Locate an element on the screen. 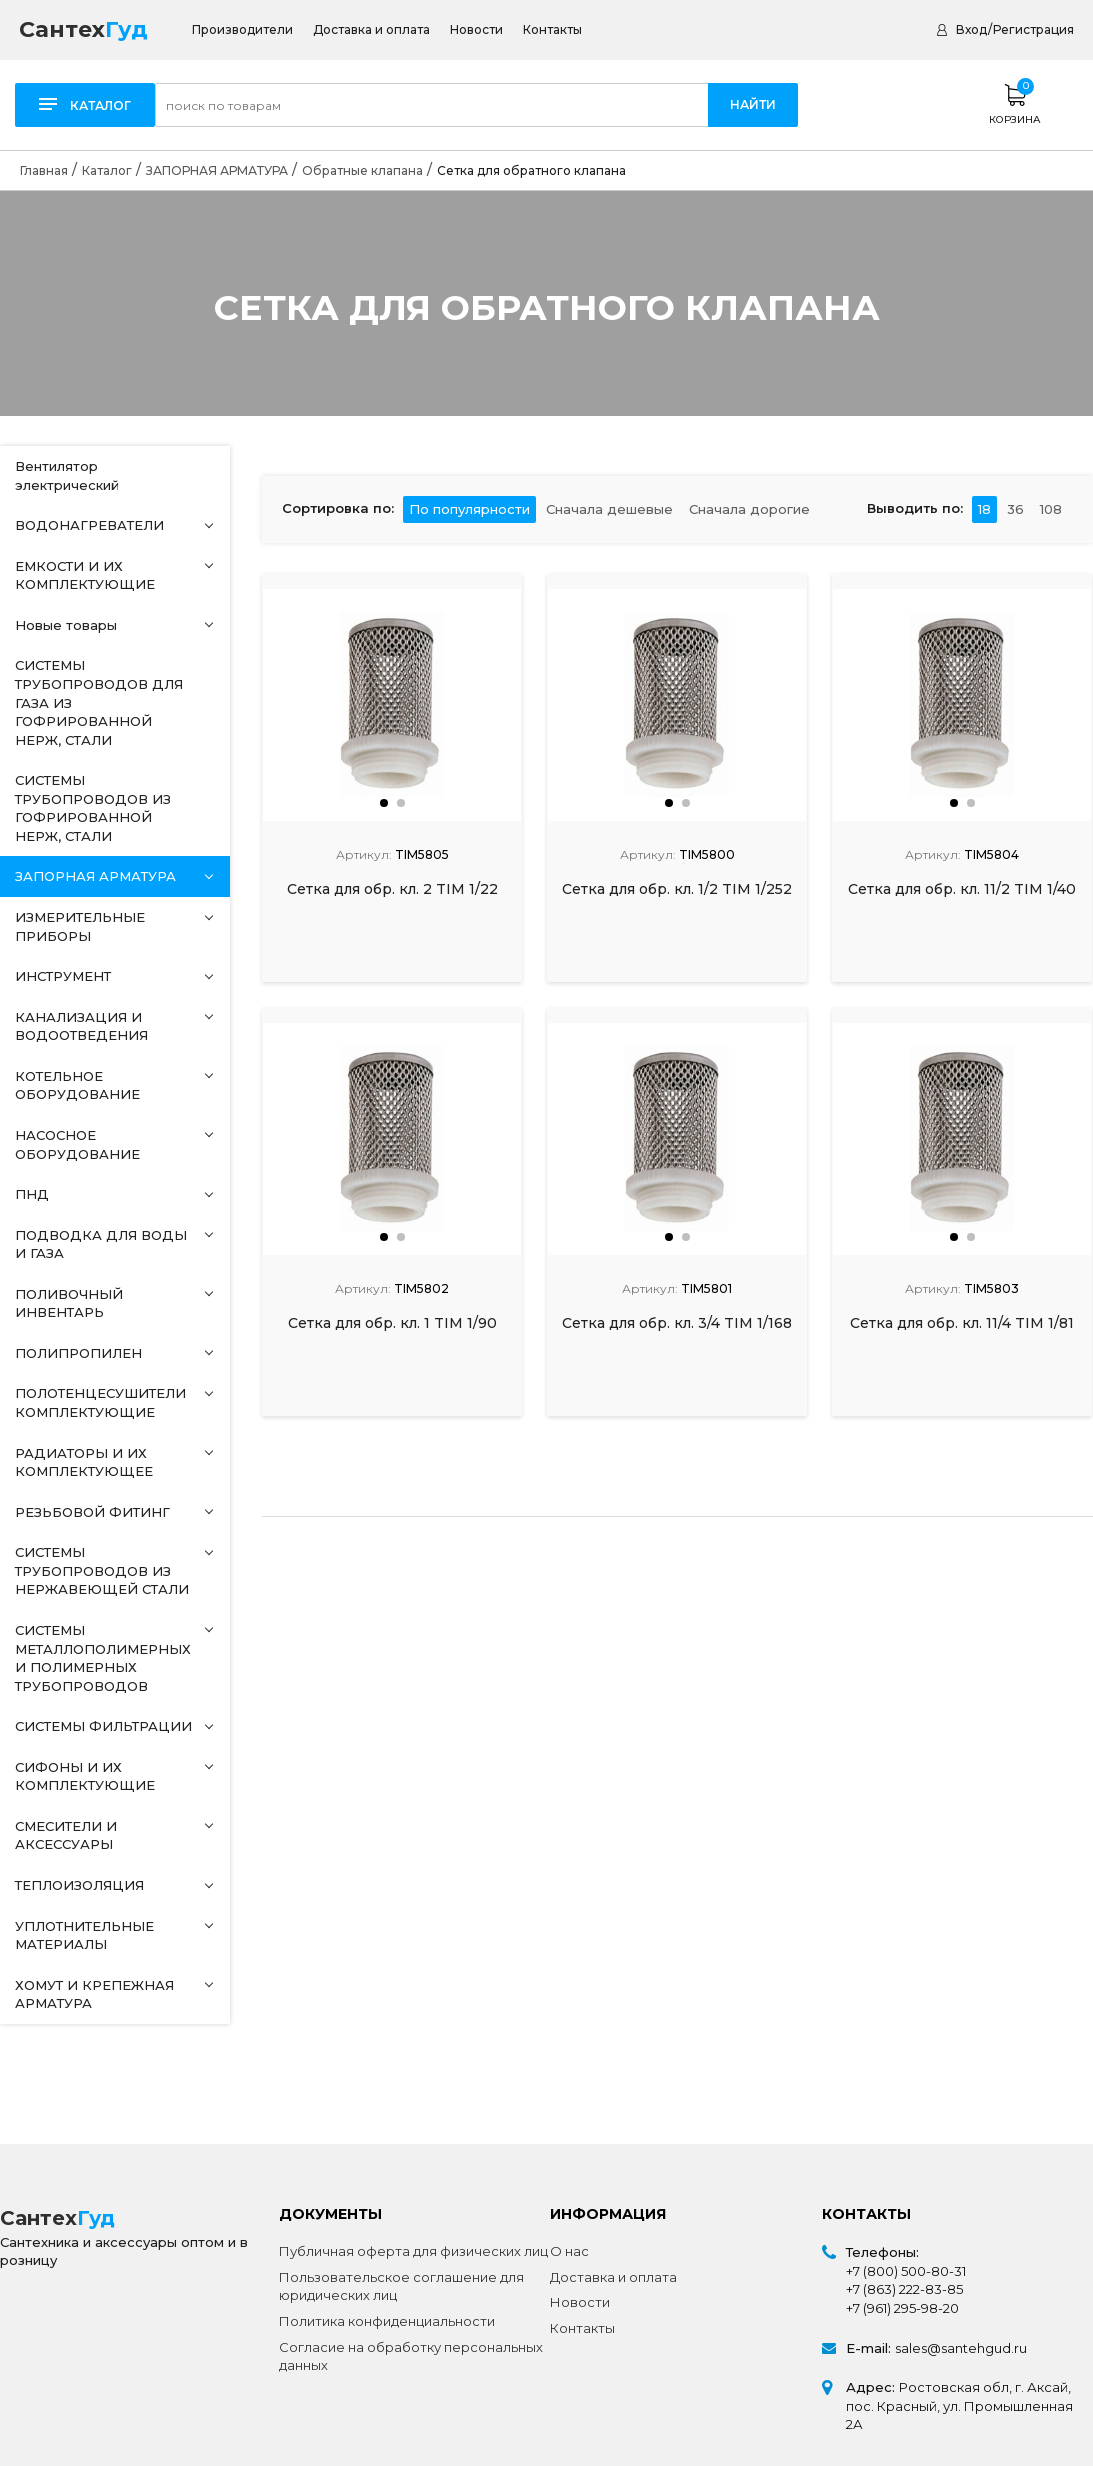  СМЕСИТЕЛИ И АКСЕССУАРЫ is located at coordinates (66, 1835).